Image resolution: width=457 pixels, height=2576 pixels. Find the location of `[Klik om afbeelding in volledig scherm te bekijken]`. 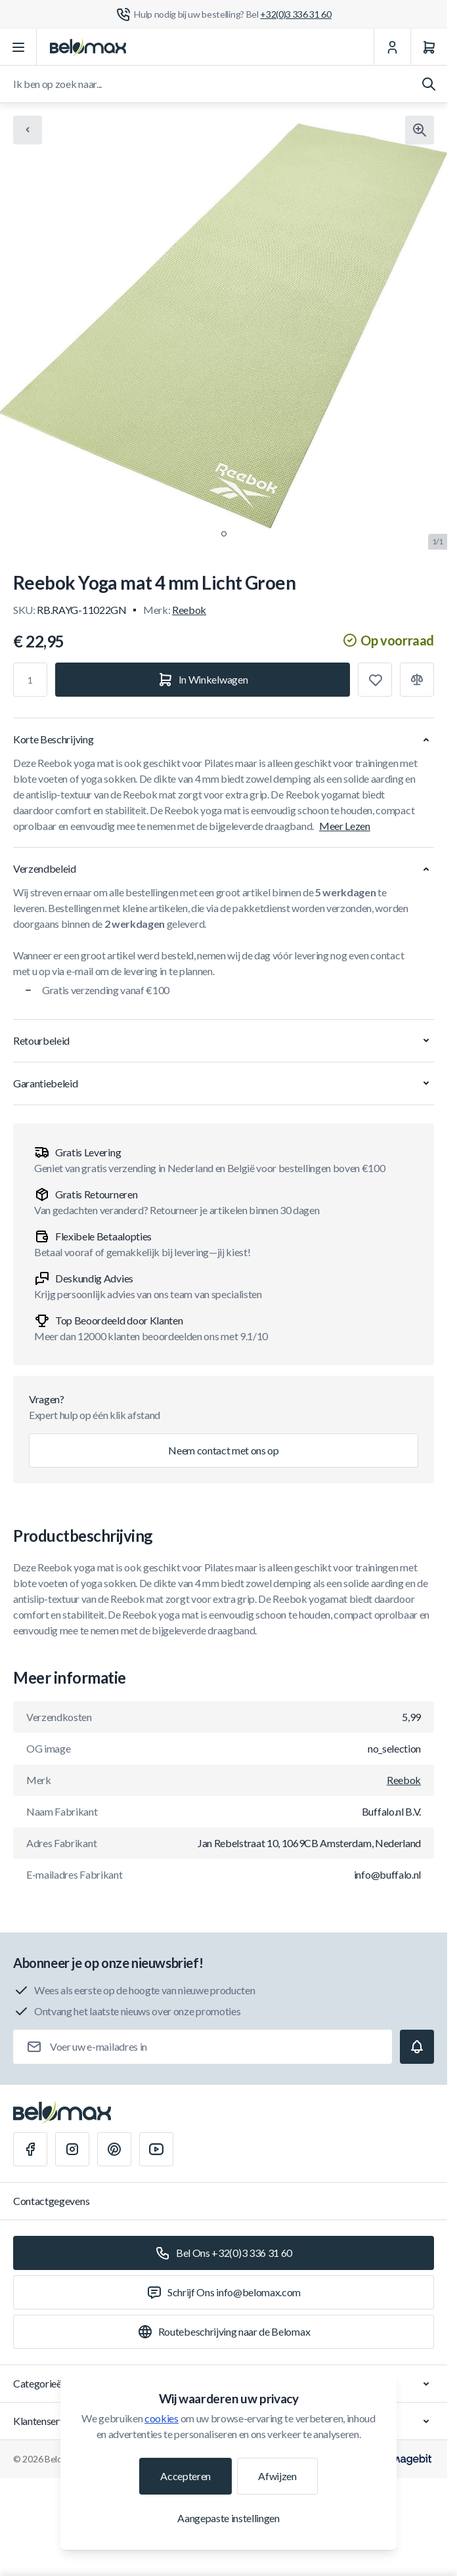

[Klik om afbeelding in volledig scherm te bekijken] is located at coordinates (419, 130).